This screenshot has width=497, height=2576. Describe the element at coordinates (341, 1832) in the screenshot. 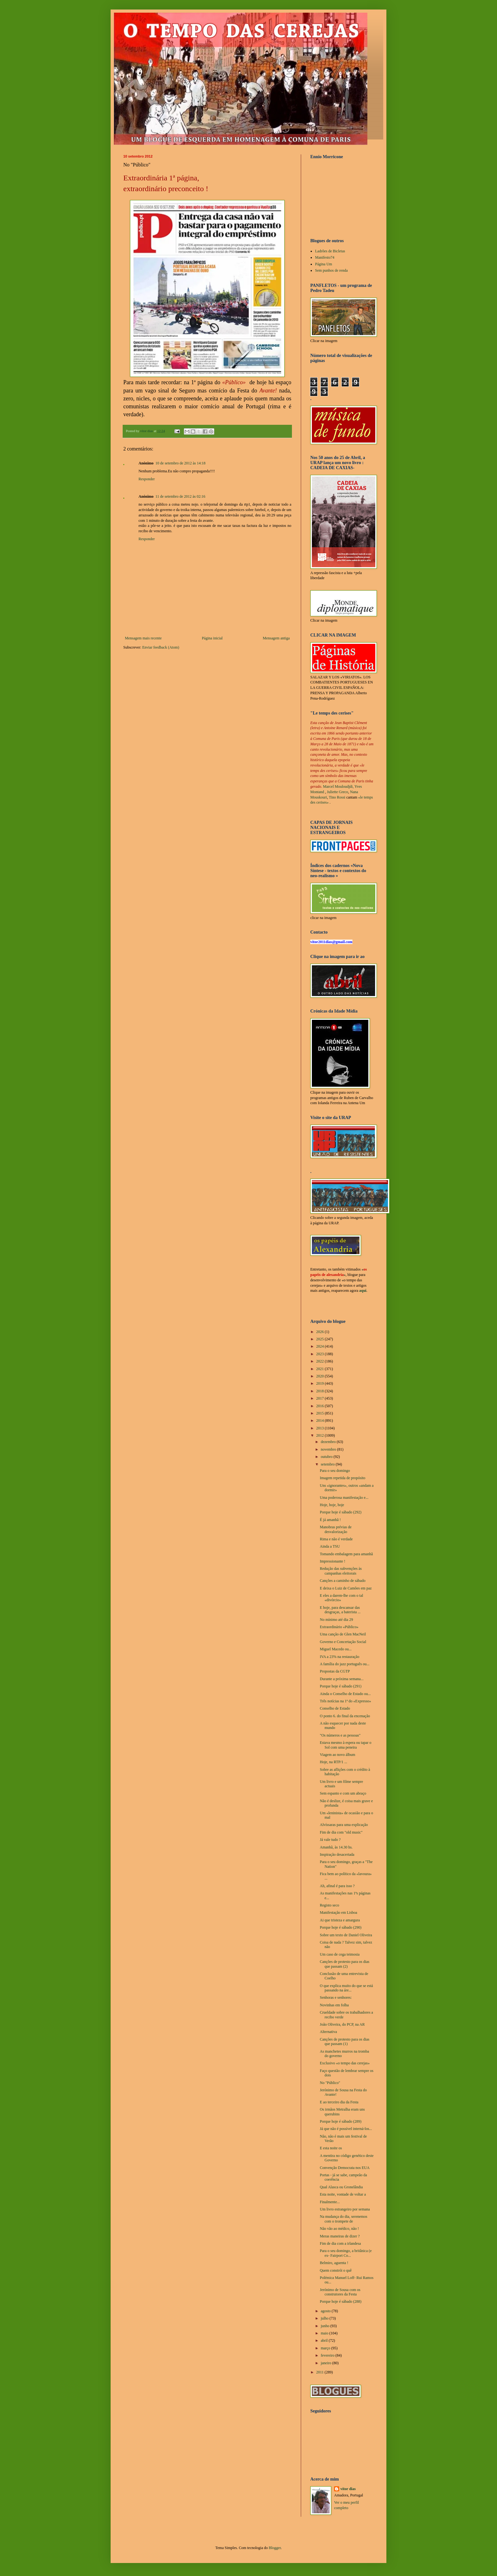

I see `Fim de dia com "old music"` at that location.